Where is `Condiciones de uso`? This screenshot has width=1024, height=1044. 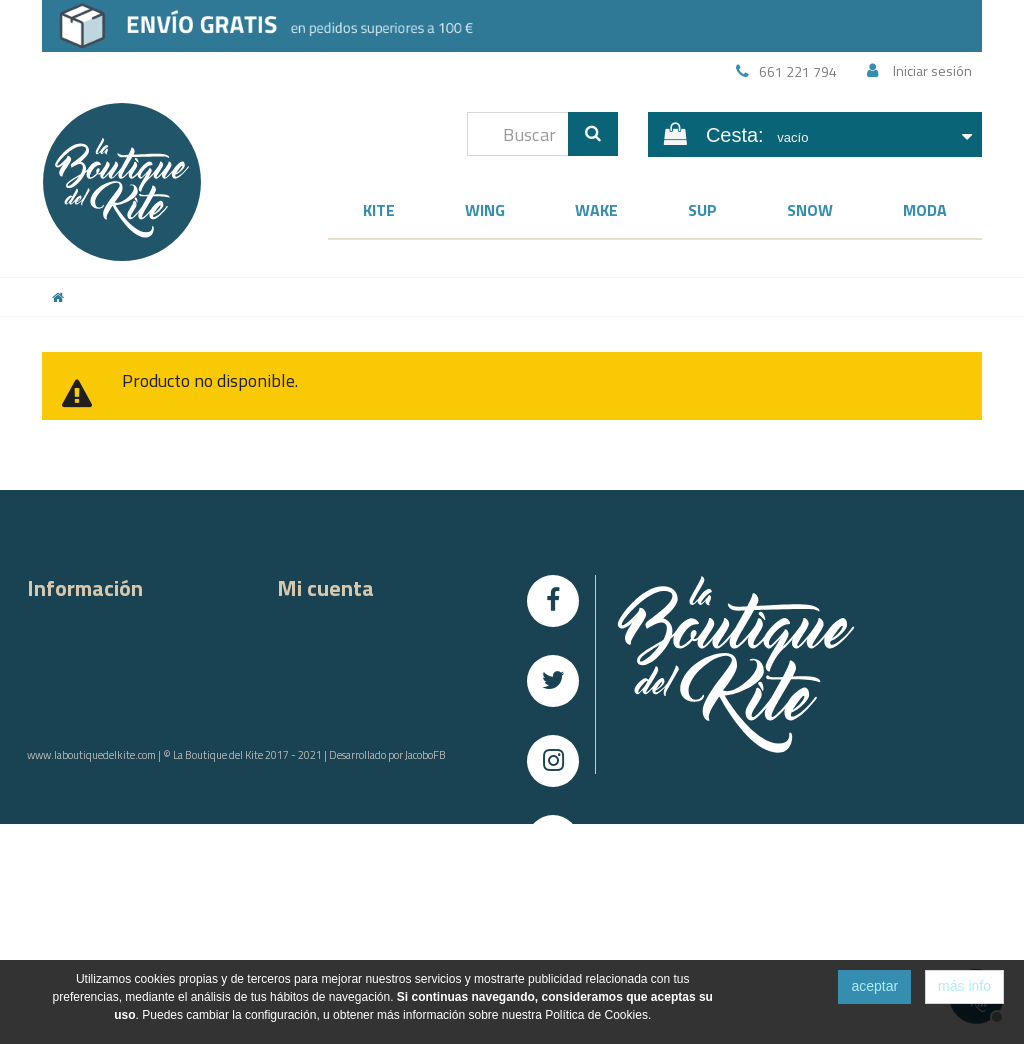 Condiciones de uso is located at coordinates (86, 804).